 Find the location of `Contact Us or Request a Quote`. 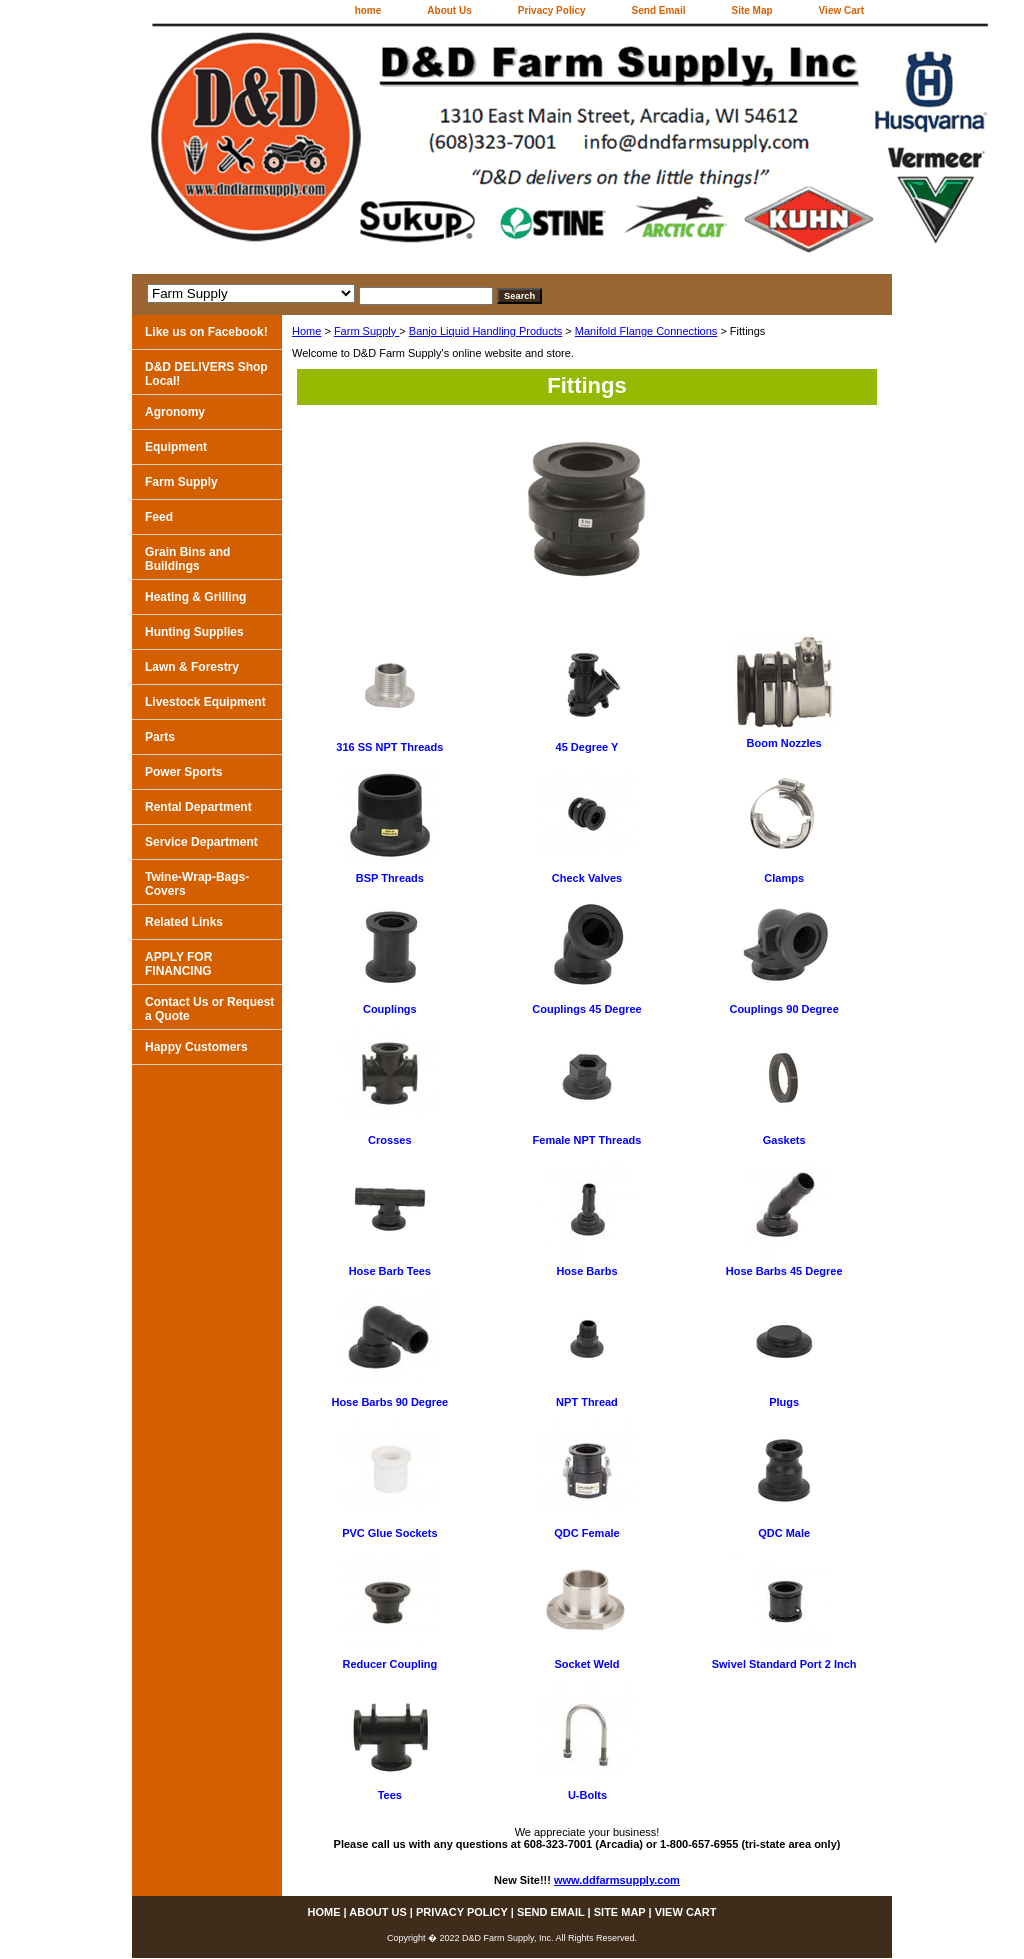

Contact Us or Request a Quote is located at coordinates (209, 1009).